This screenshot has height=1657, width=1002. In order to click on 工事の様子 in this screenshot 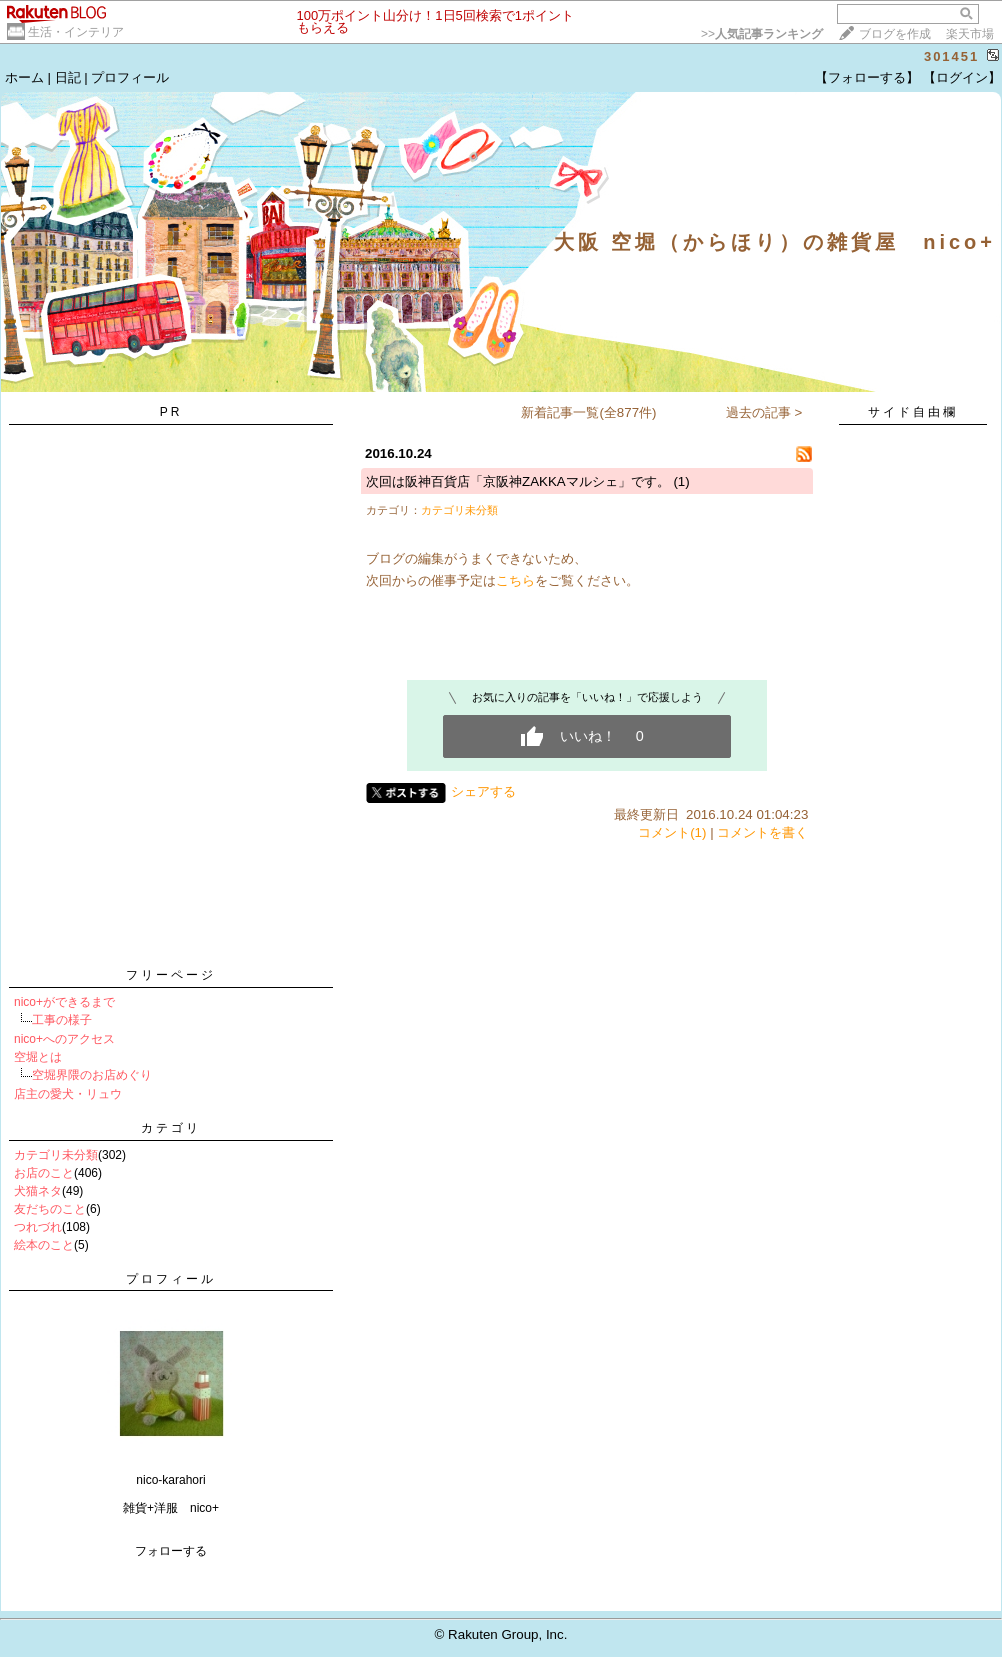, I will do `click(62, 1020)`.